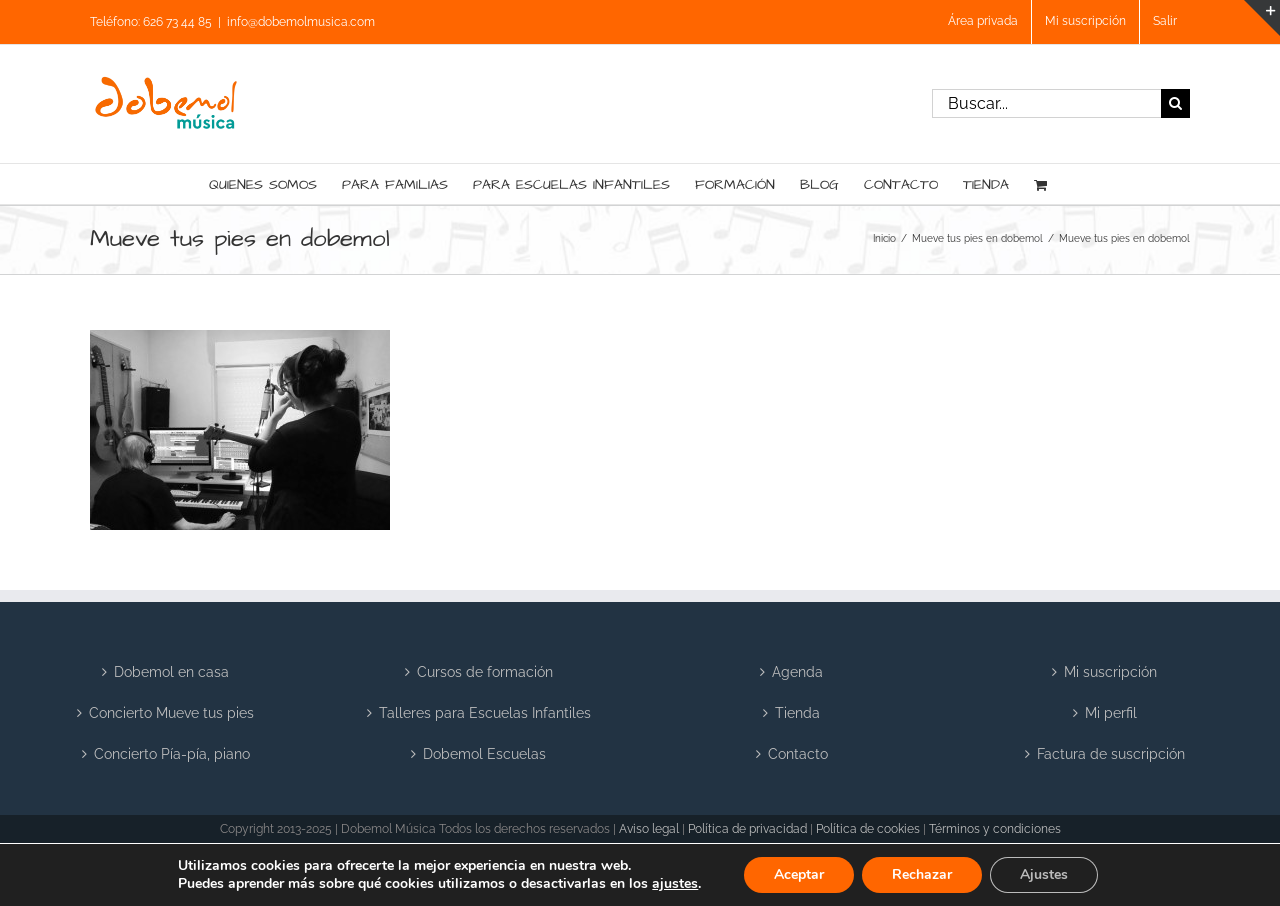 This screenshot has width=1280, height=906. What do you see at coordinates (922, 874) in the screenshot?
I see `Rechazar` at bounding box center [922, 874].